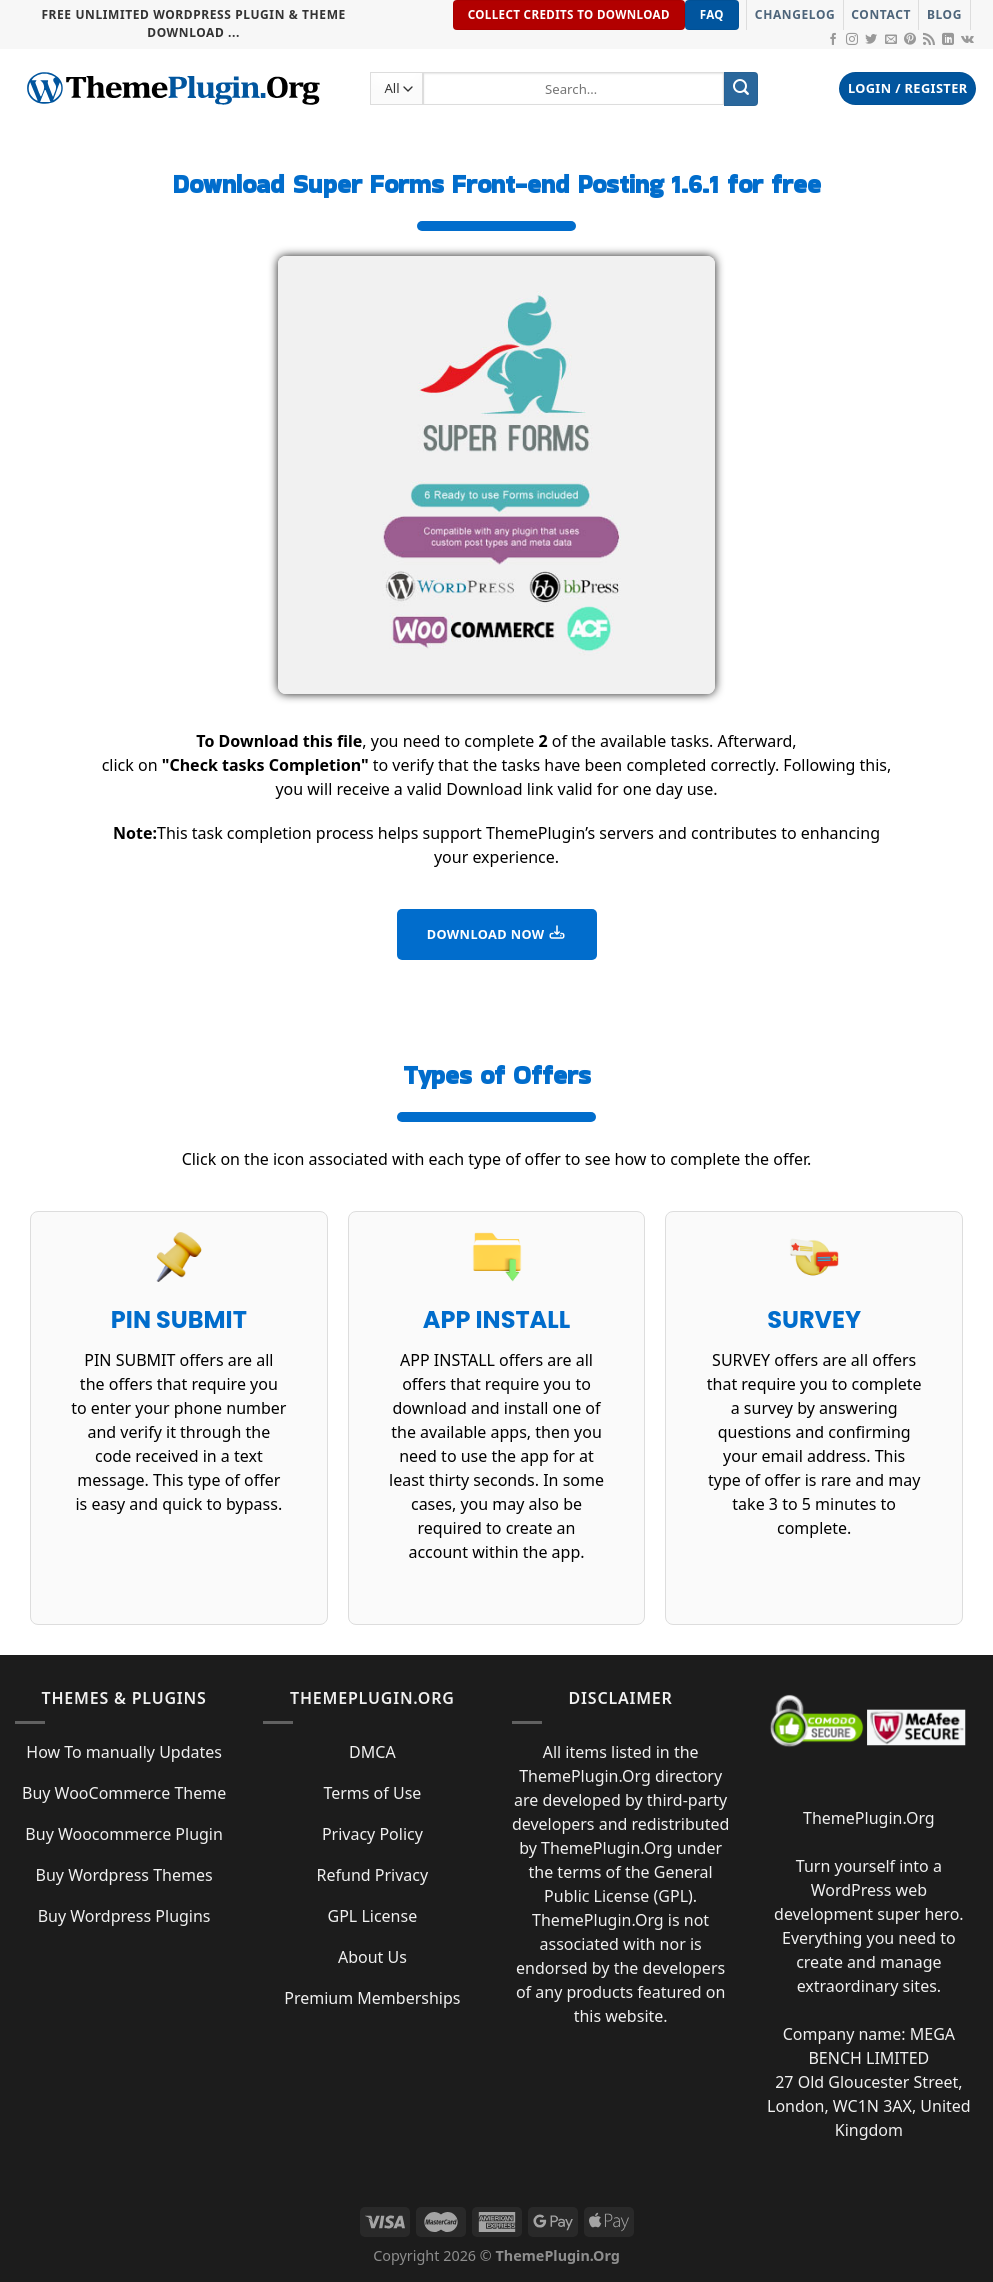 The image size is (993, 2282). What do you see at coordinates (372, 1834) in the screenshot?
I see `Privacy Policy` at bounding box center [372, 1834].